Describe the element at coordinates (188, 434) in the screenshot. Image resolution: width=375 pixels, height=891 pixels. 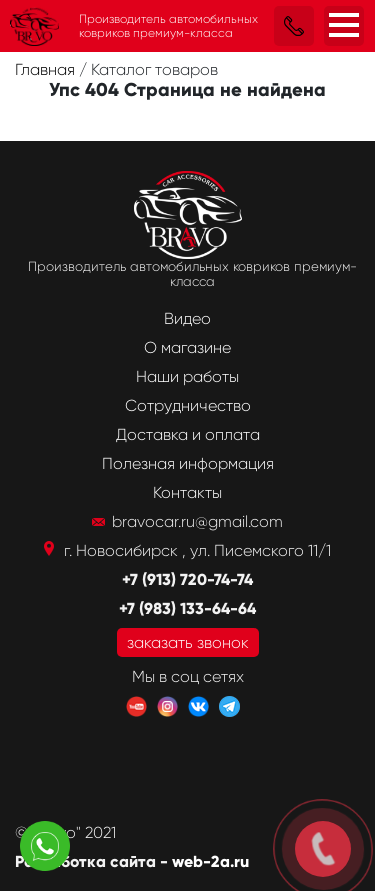
I see `Доставка и оплата` at that location.